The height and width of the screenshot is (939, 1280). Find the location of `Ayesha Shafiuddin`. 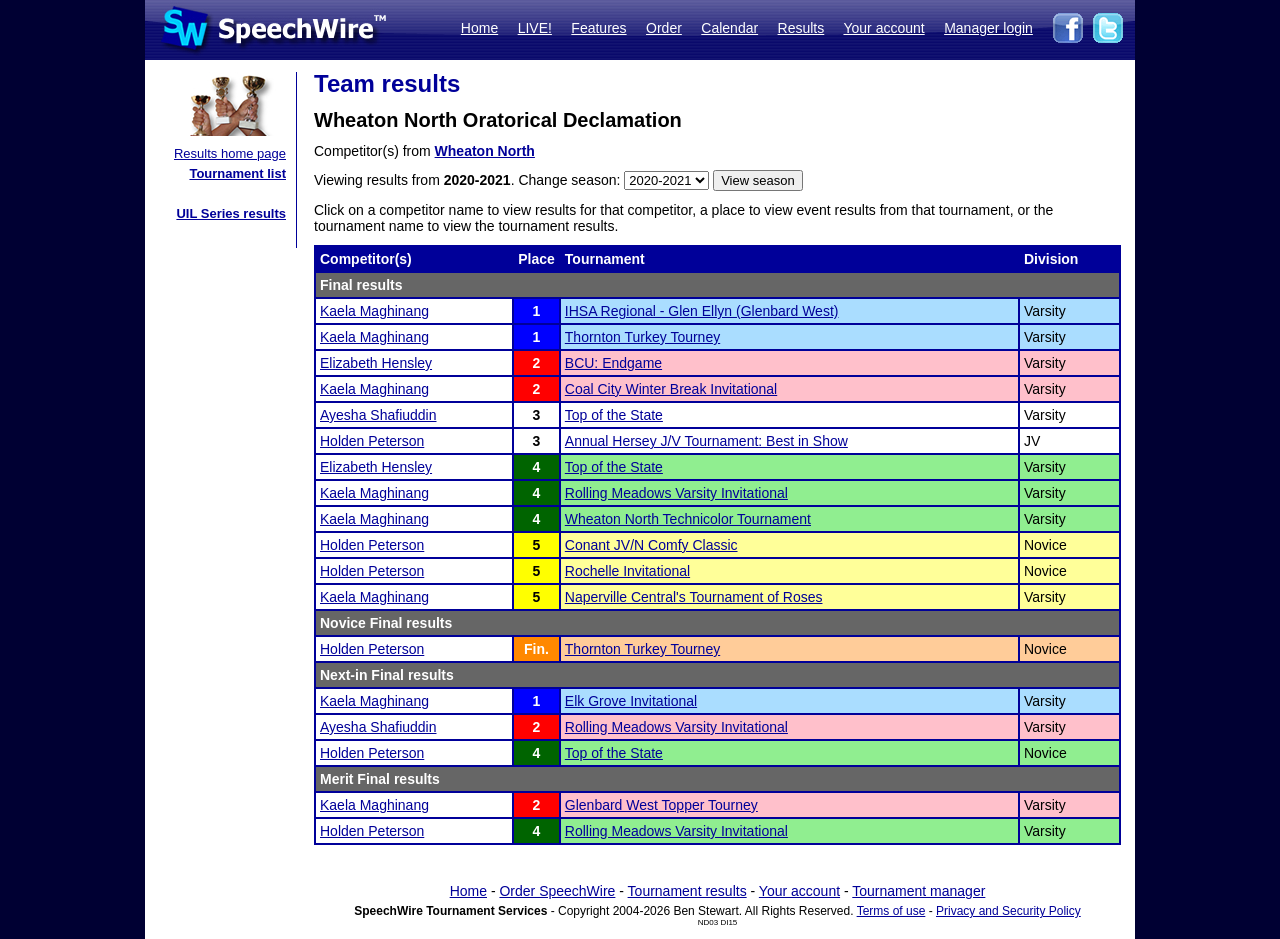

Ayesha Shafiuddin is located at coordinates (378, 415).